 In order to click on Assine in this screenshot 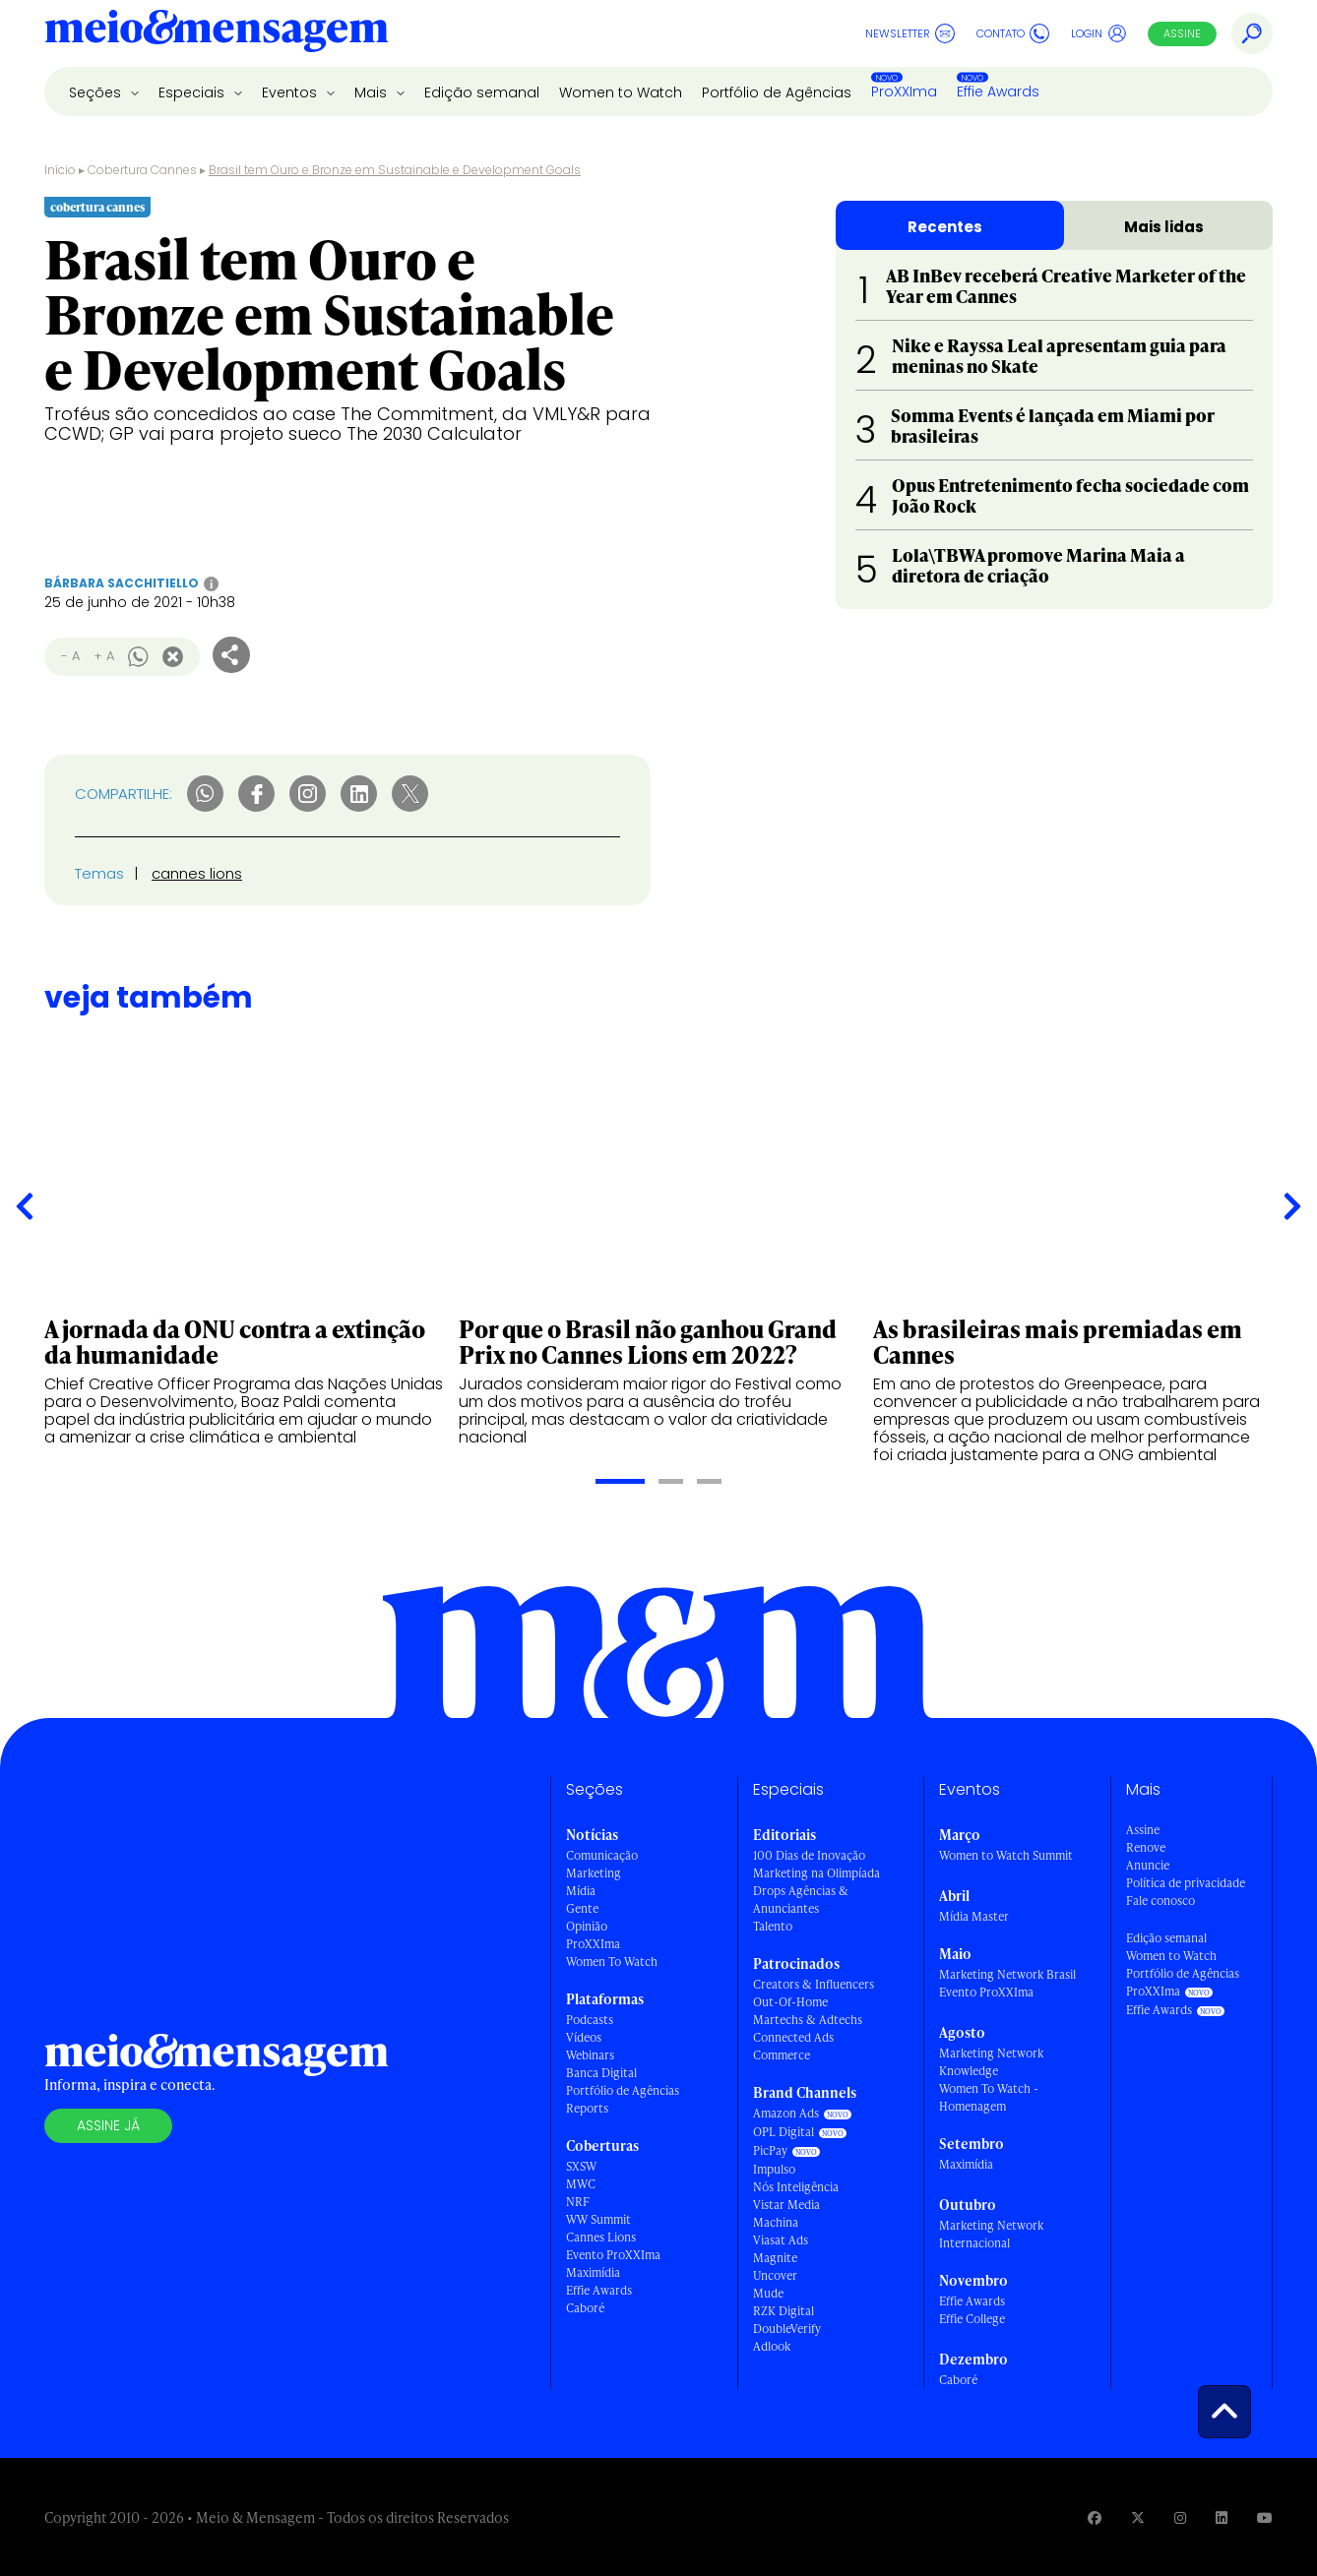, I will do `click(1182, 33)`.